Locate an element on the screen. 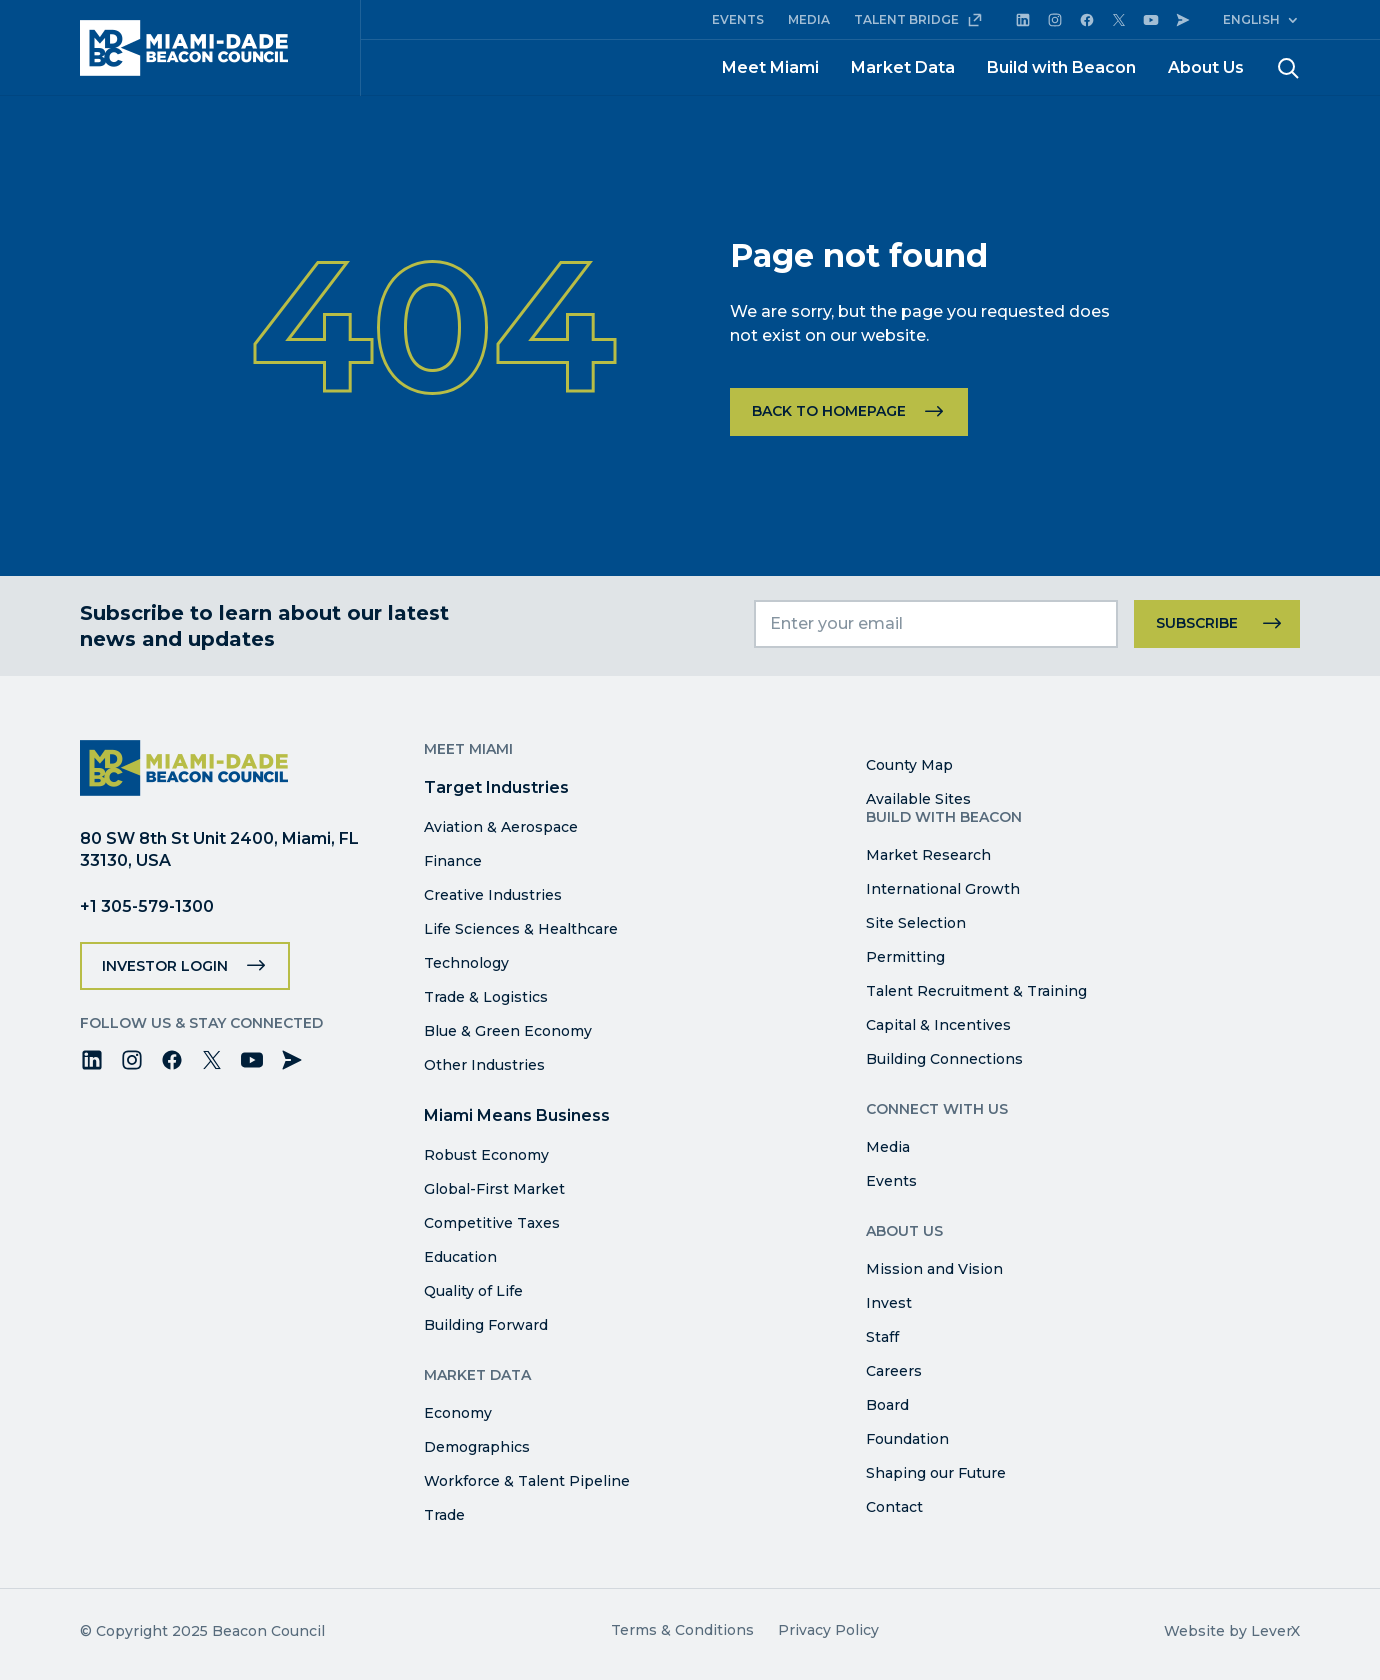  Media is located at coordinates (888, 1147).